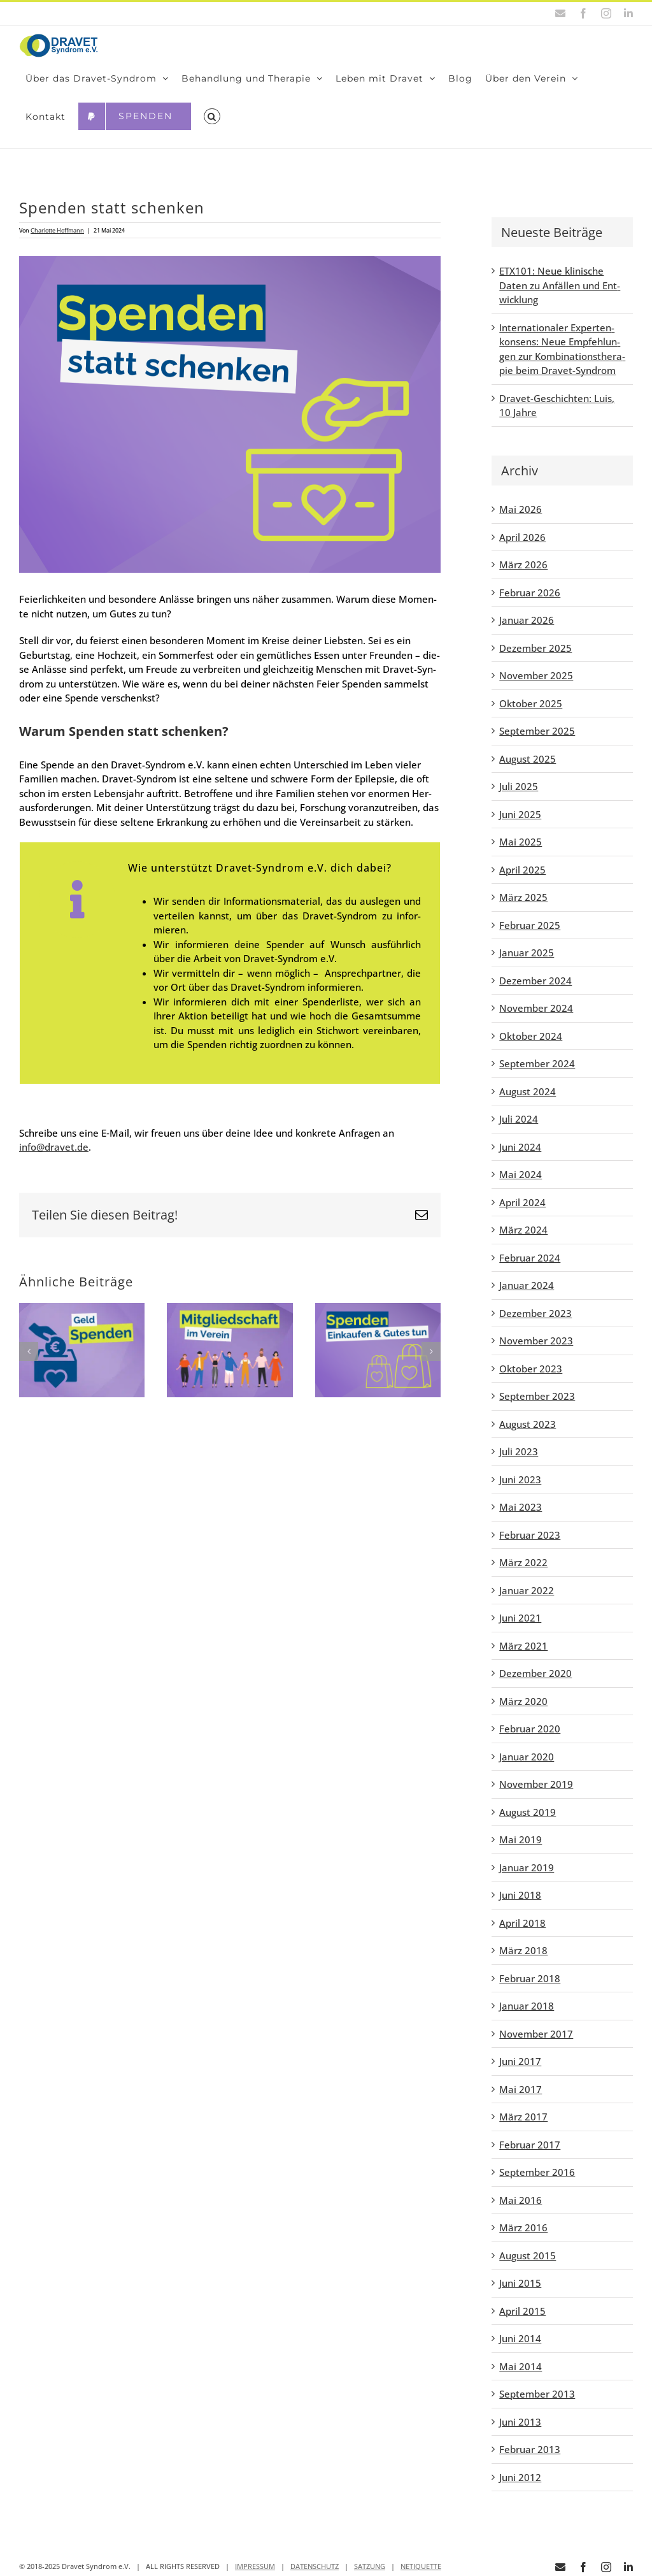  Describe the element at coordinates (526, 1590) in the screenshot. I see `Januar 2022` at that location.